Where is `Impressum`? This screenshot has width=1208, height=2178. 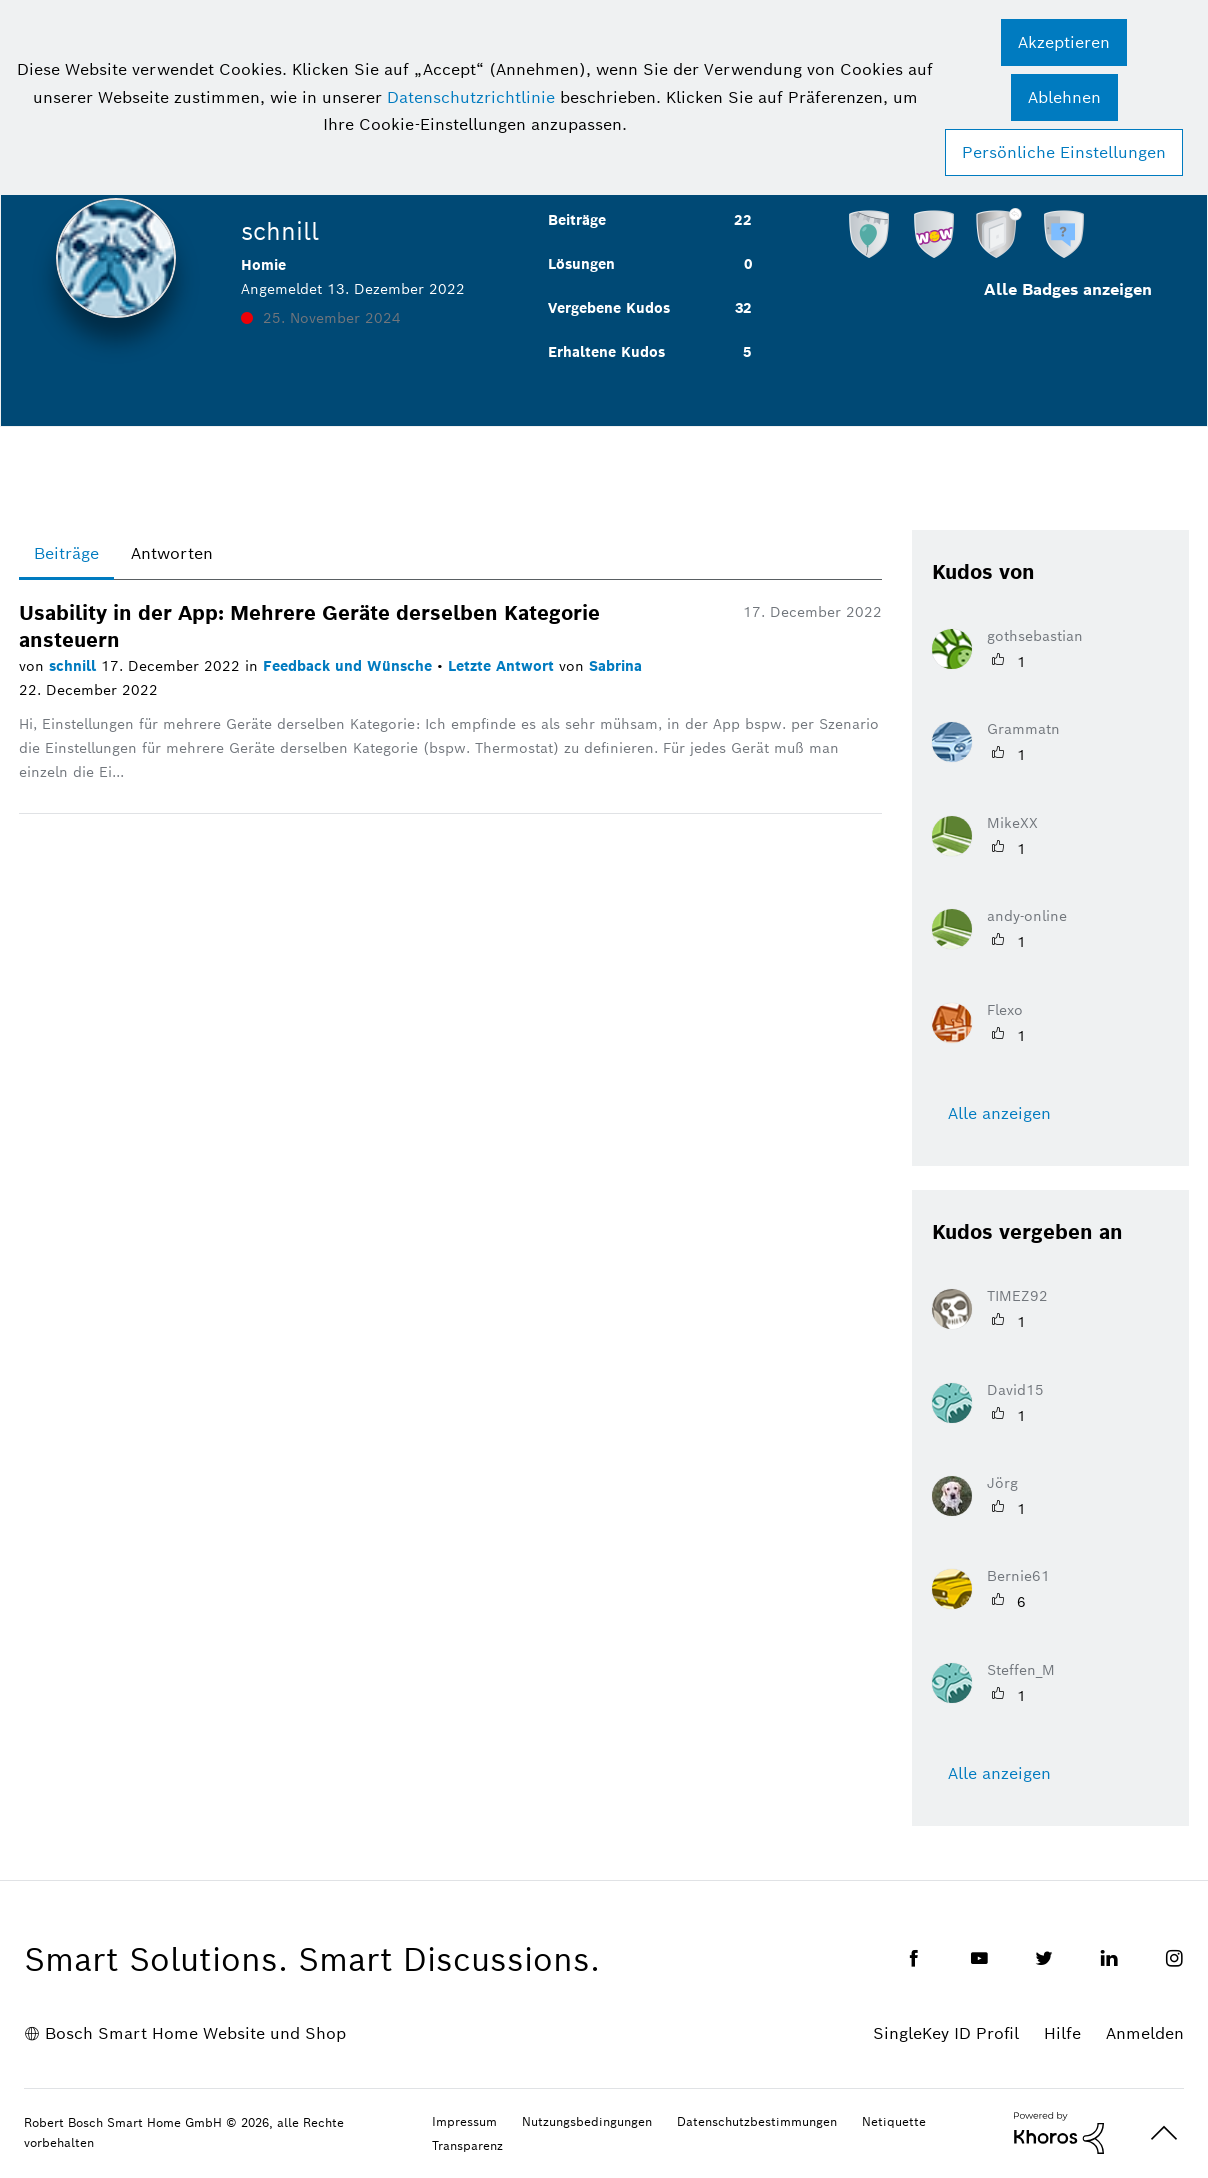 Impressum is located at coordinates (464, 2121).